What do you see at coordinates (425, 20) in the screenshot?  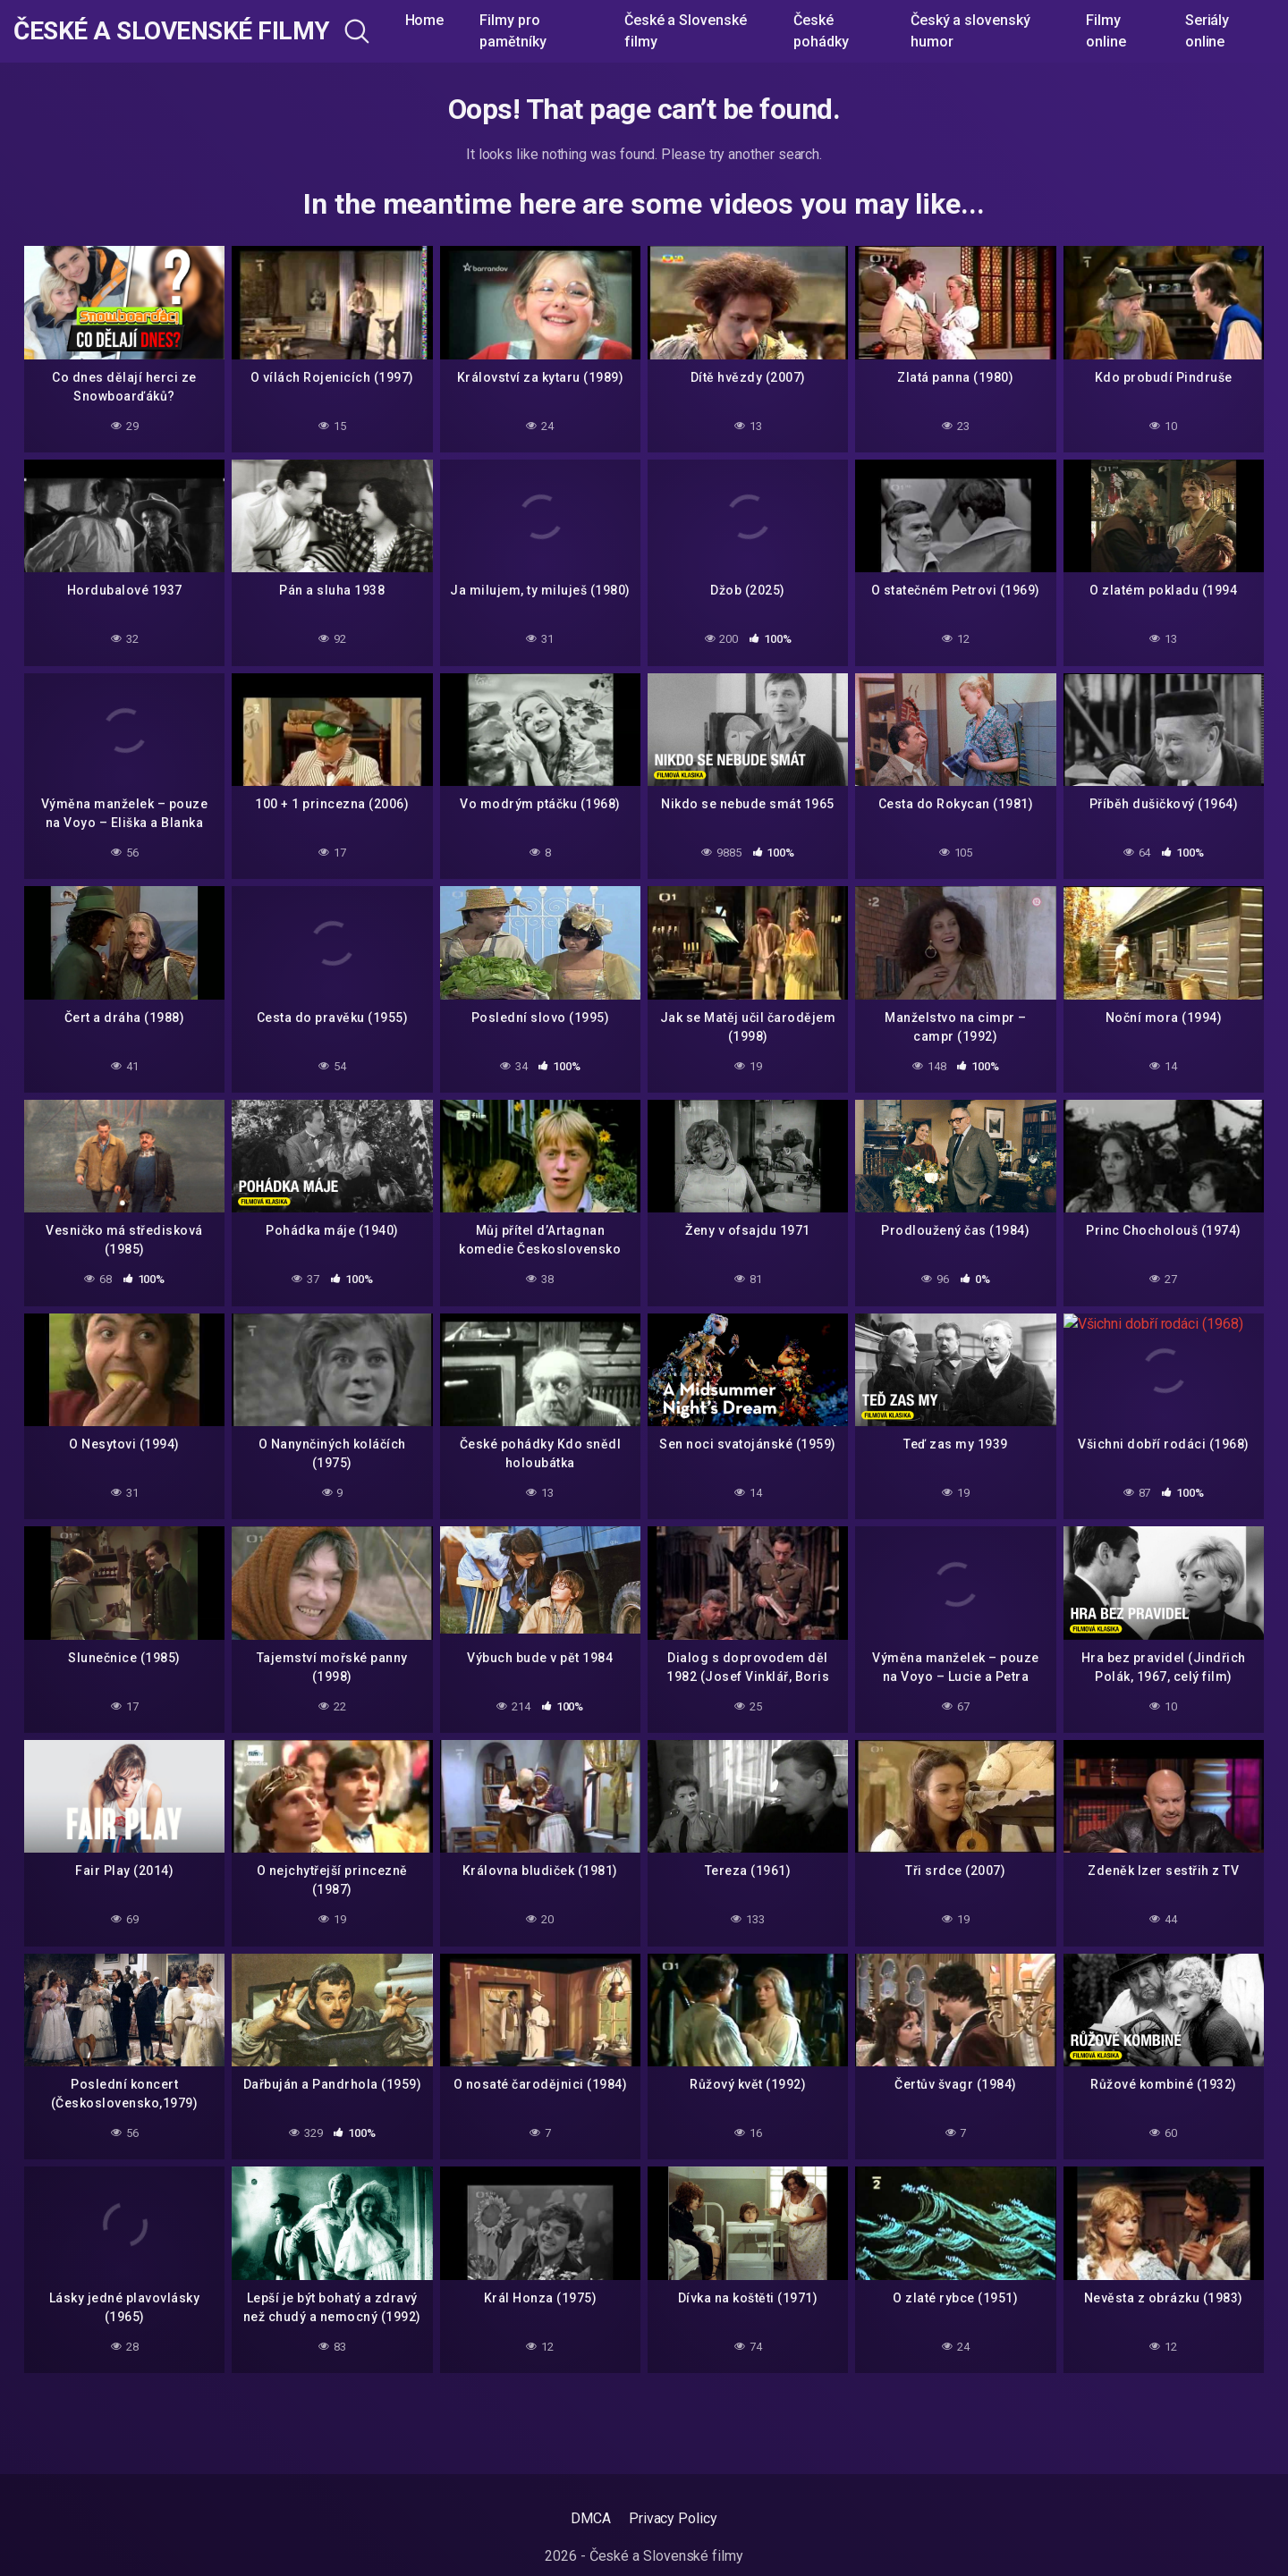 I see `Home` at bounding box center [425, 20].